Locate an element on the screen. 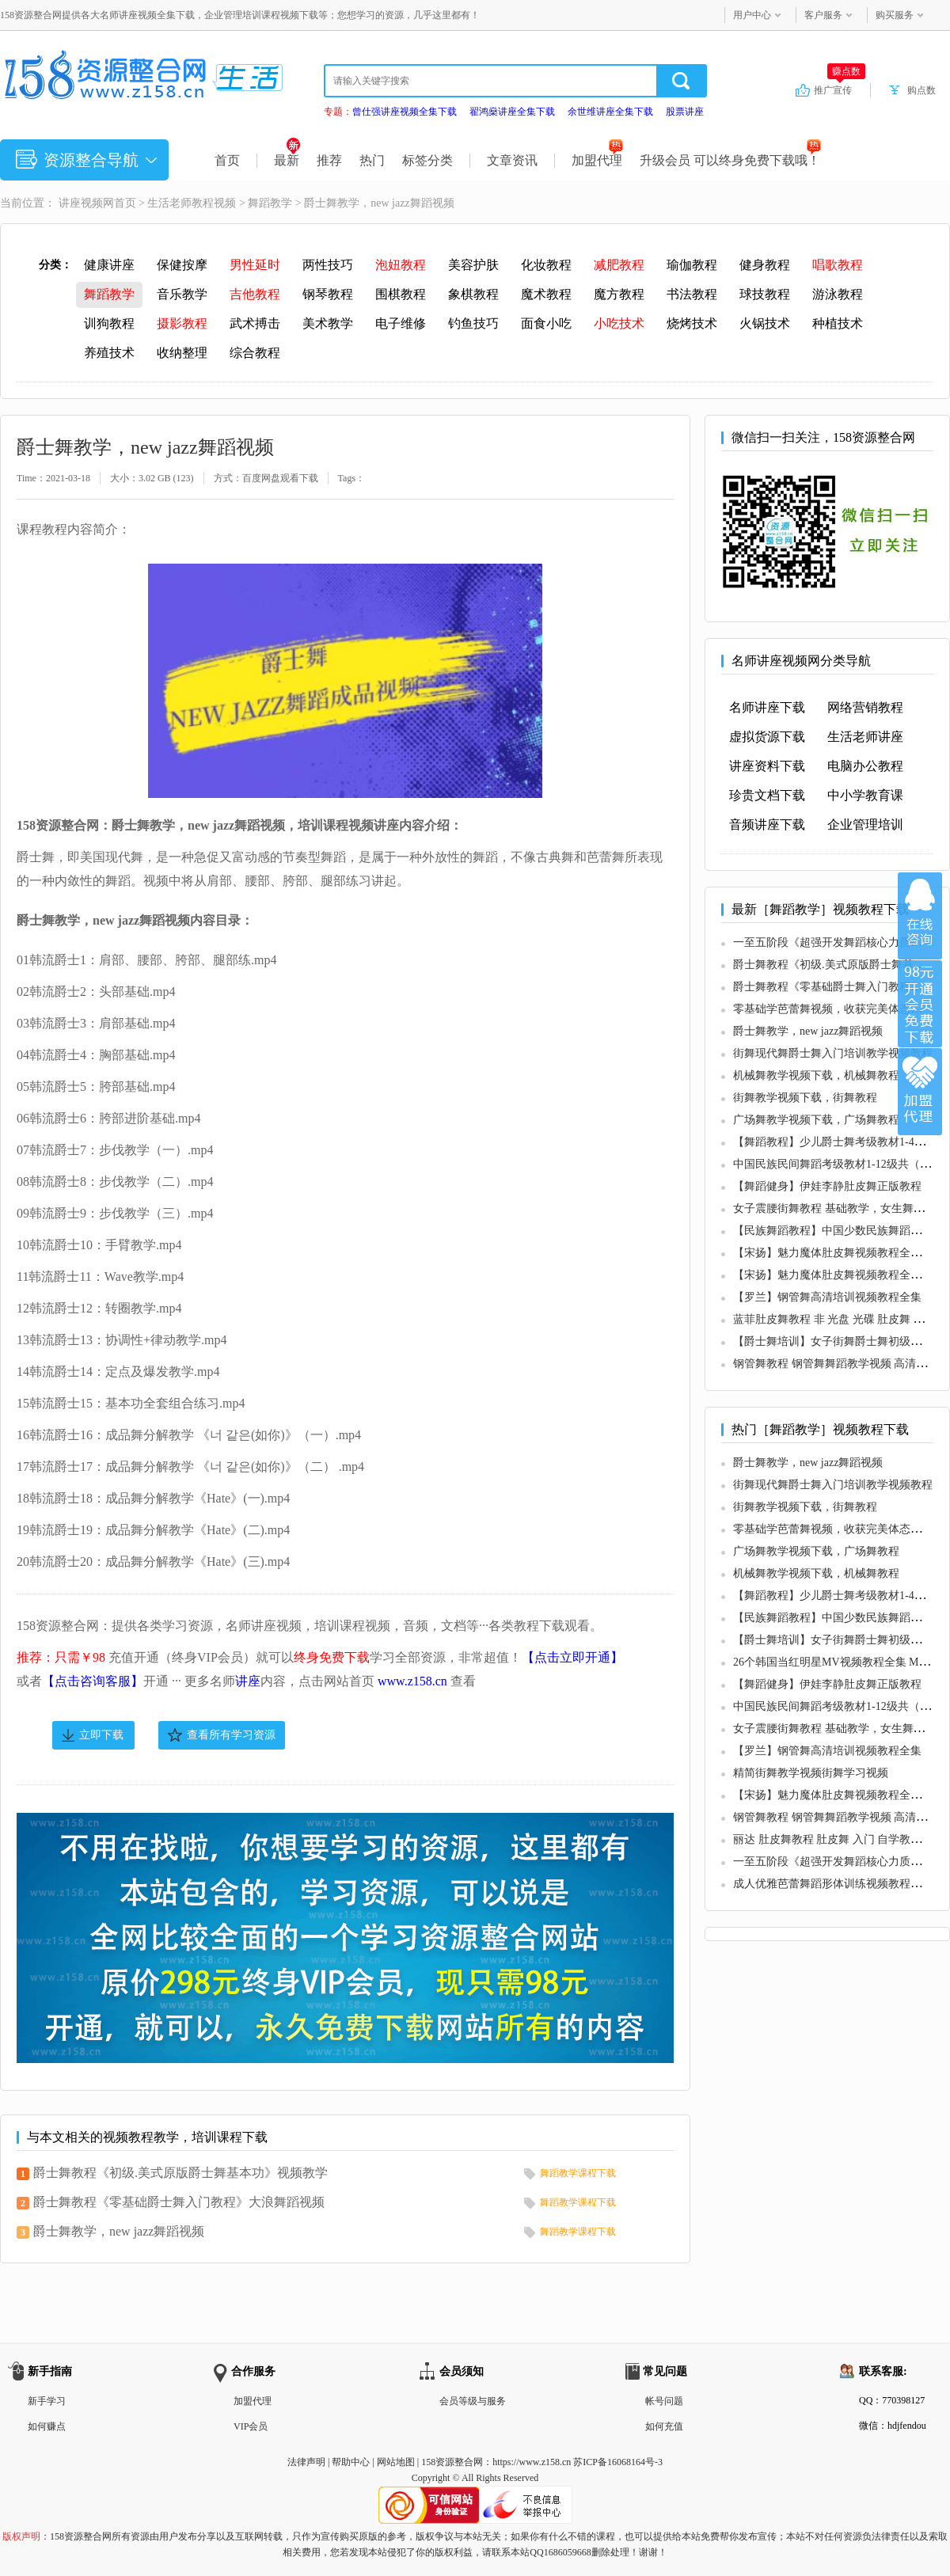  文章资讯 is located at coordinates (512, 160).